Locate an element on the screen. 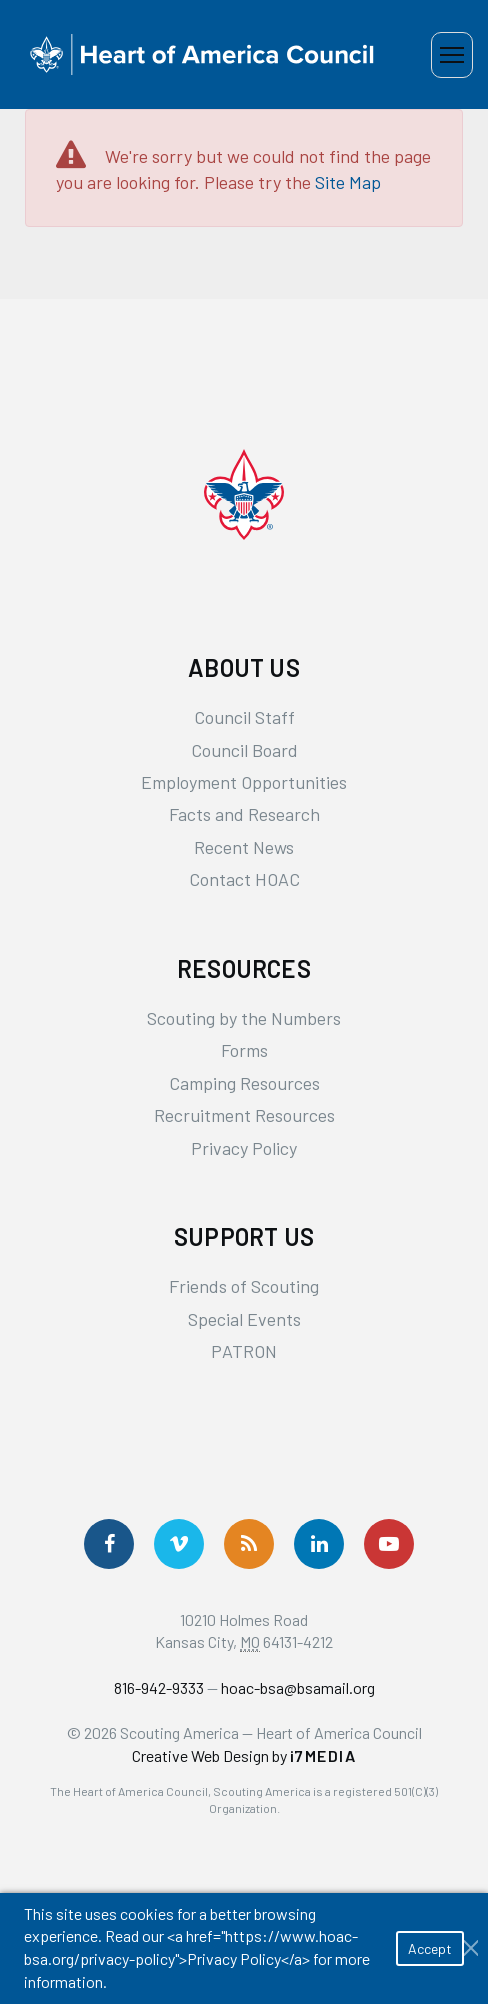  Camping Resources is located at coordinates (244, 1083).